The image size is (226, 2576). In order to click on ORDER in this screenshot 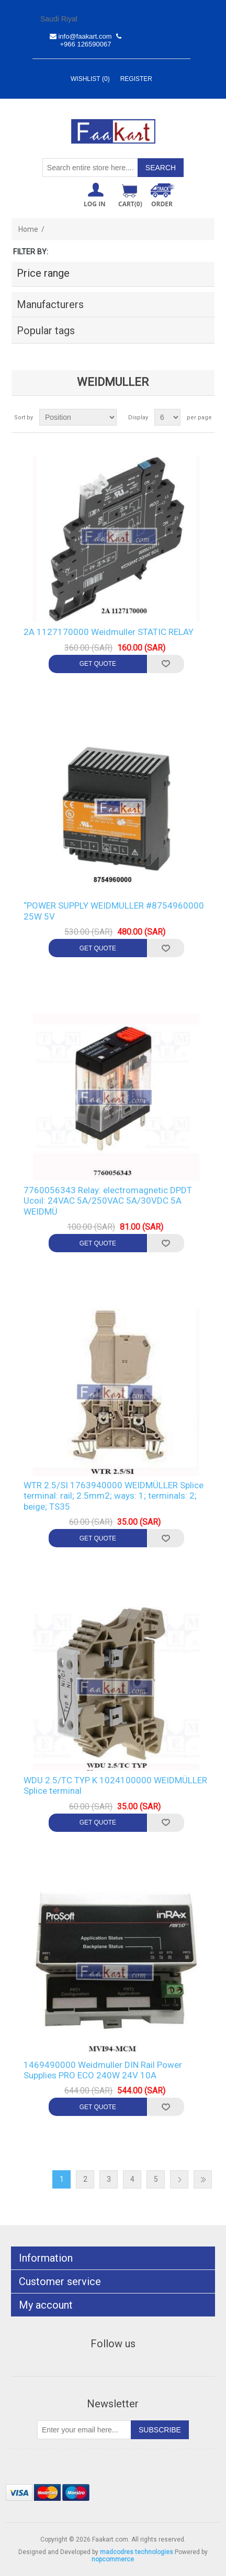, I will do `click(162, 203)`.